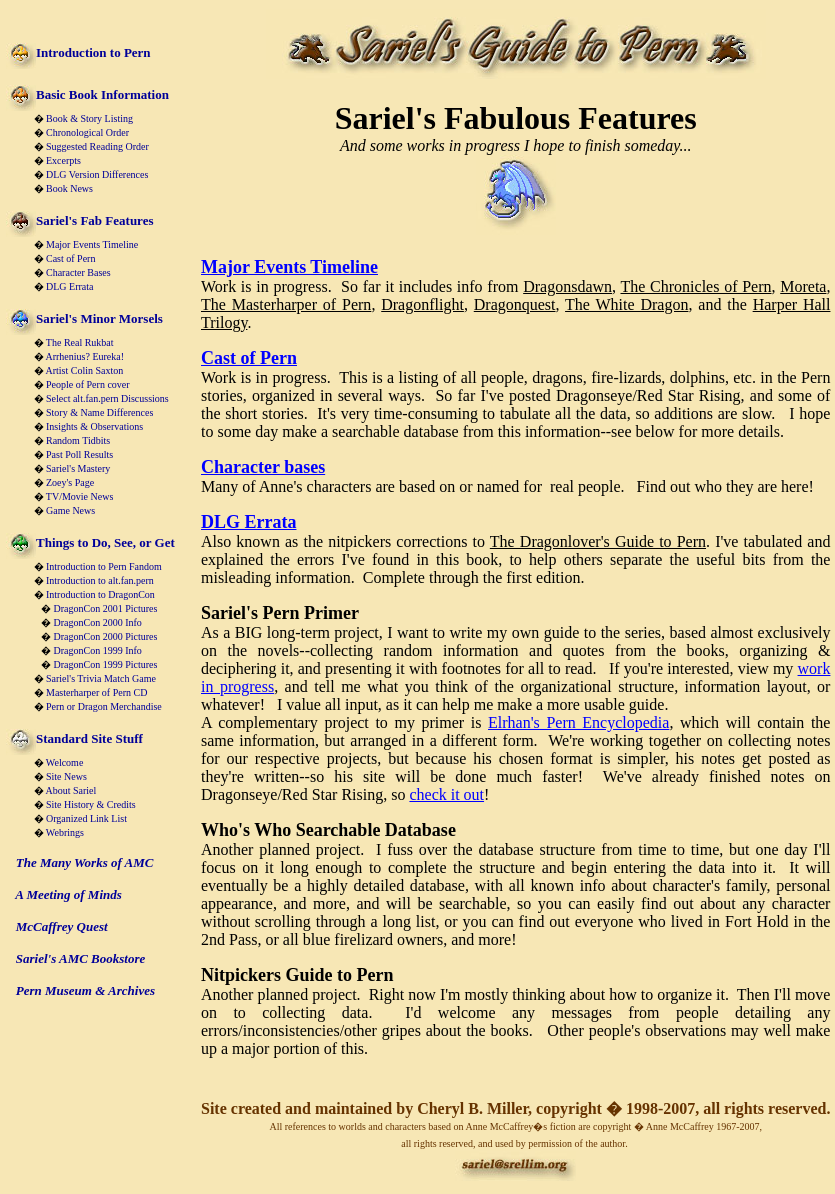 This screenshot has height=1194, width=835. Describe the element at coordinates (97, 146) in the screenshot. I see `Suggested Reading Order` at that location.